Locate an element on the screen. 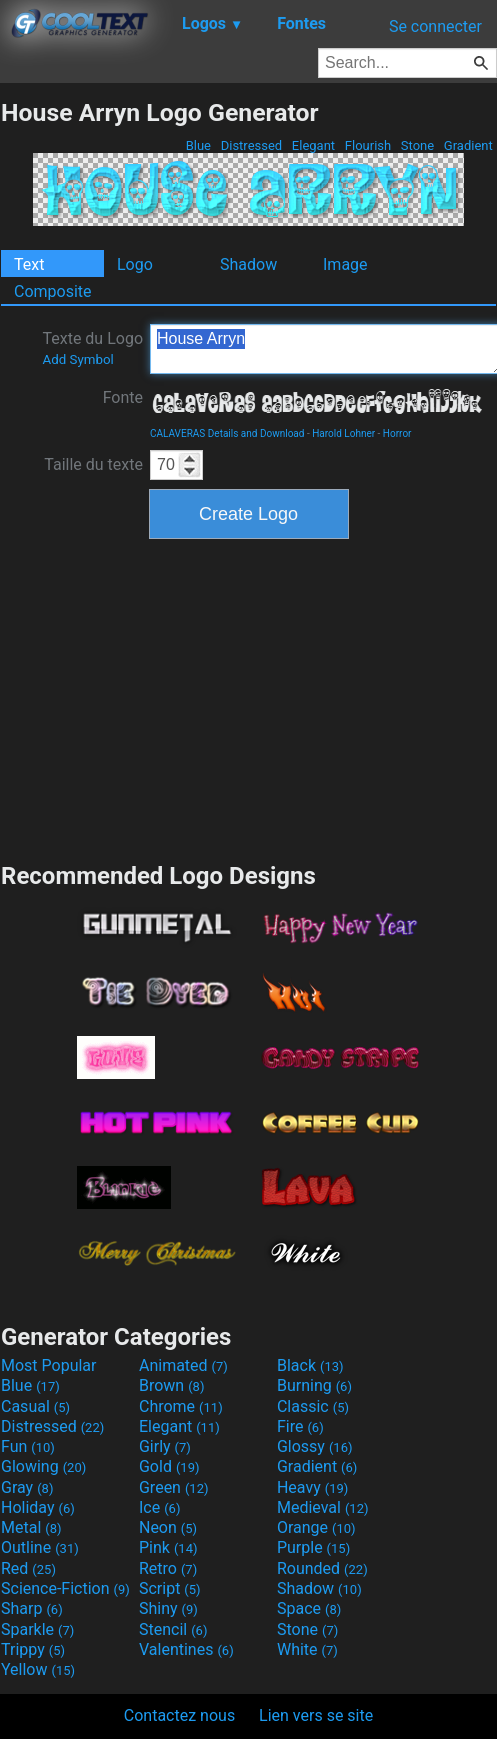 This screenshot has width=497, height=1739. Brown is located at coordinates (171, 1385).